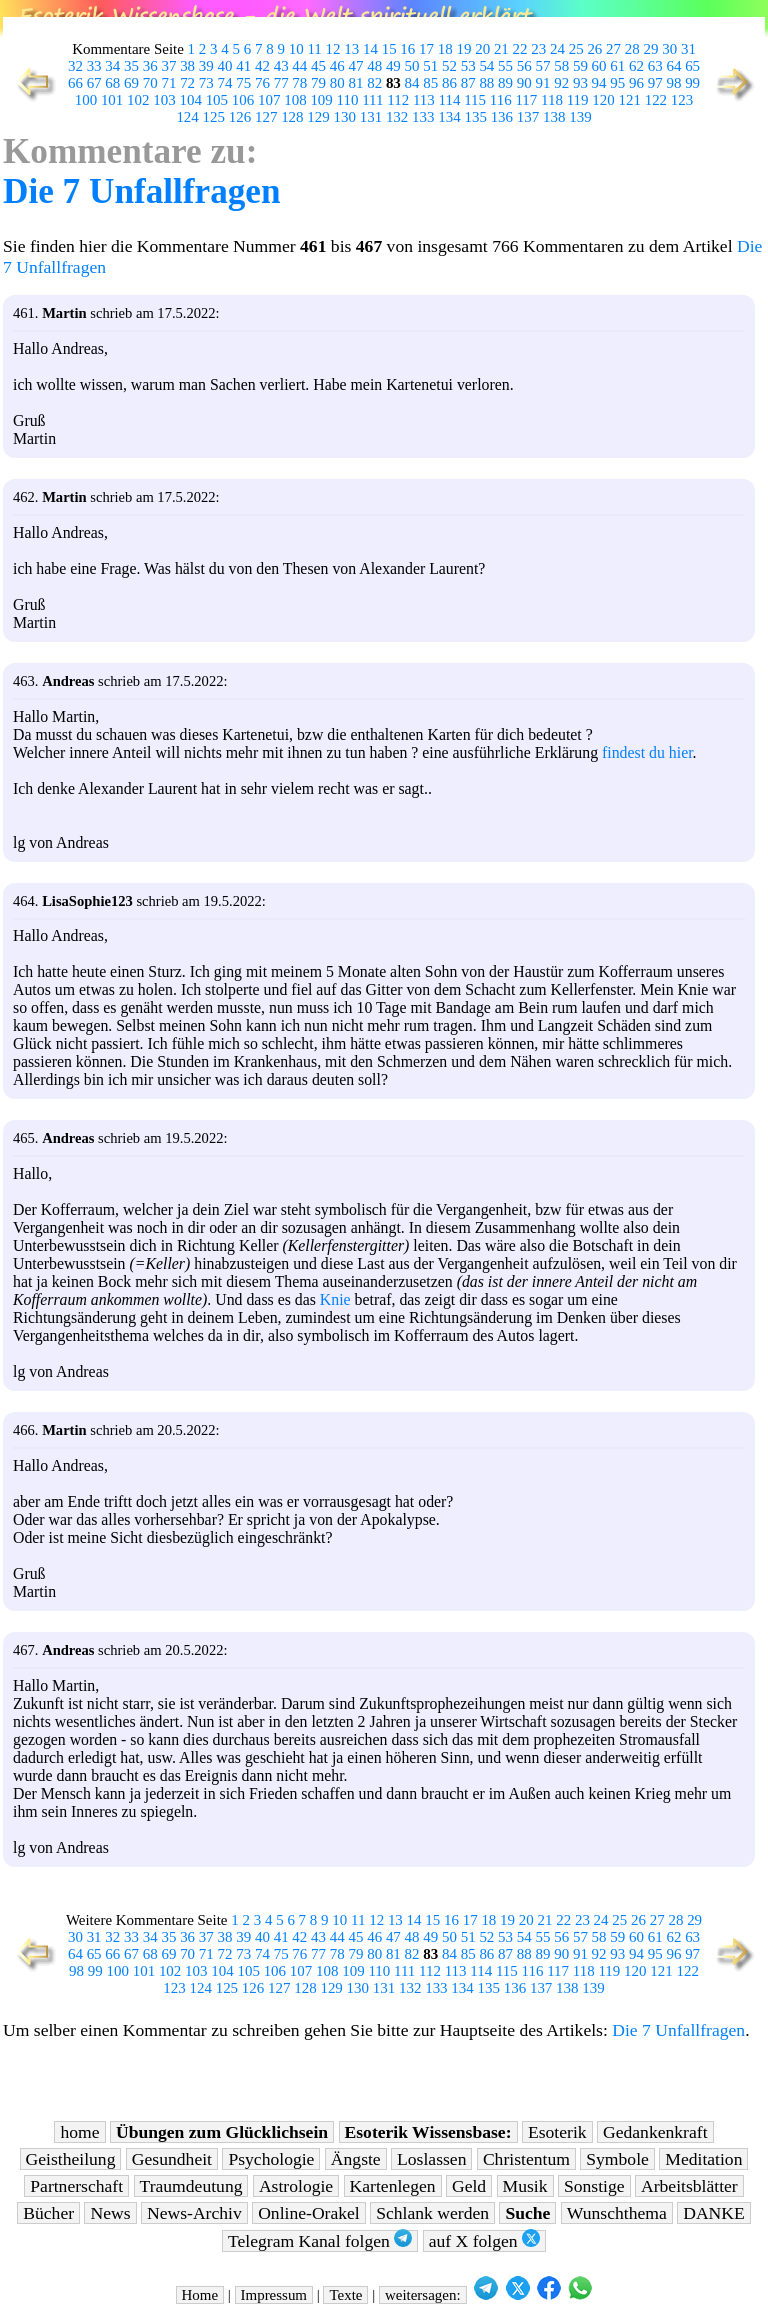 The height and width of the screenshot is (2313, 768). What do you see at coordinates (543, 66) in the screenshot?
I see `57` at bounding box center [543, 66].